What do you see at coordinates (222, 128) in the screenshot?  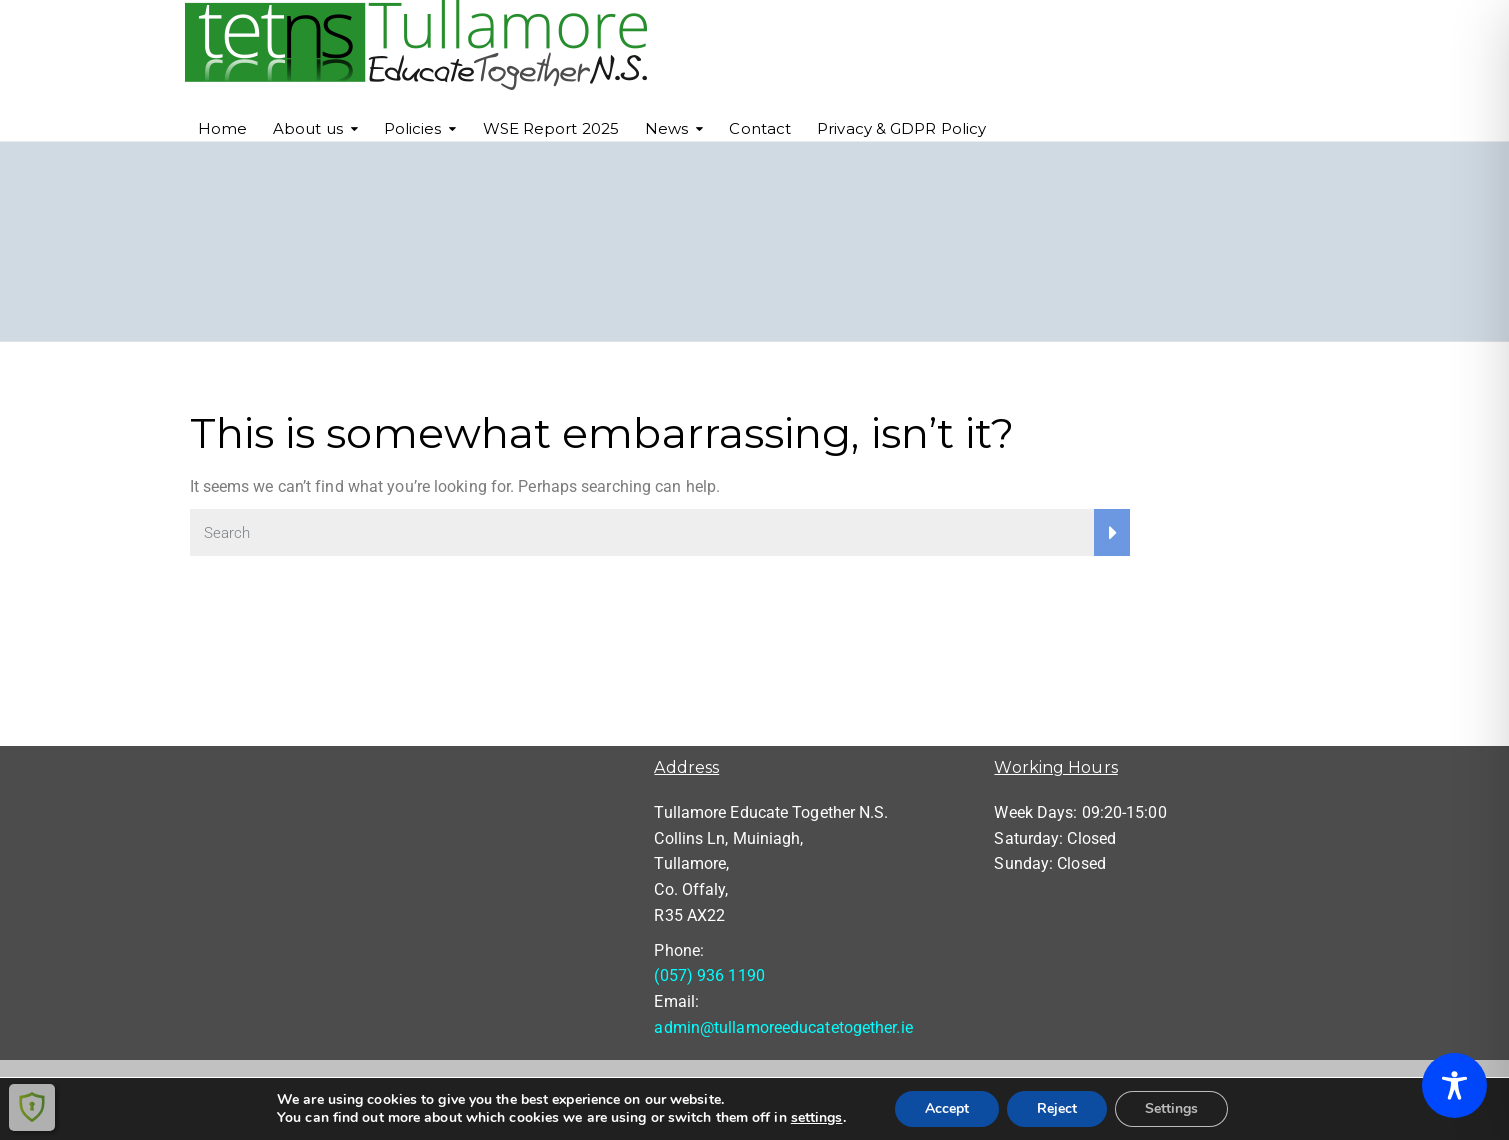 I see `Home` at bounding box center [222, 128].